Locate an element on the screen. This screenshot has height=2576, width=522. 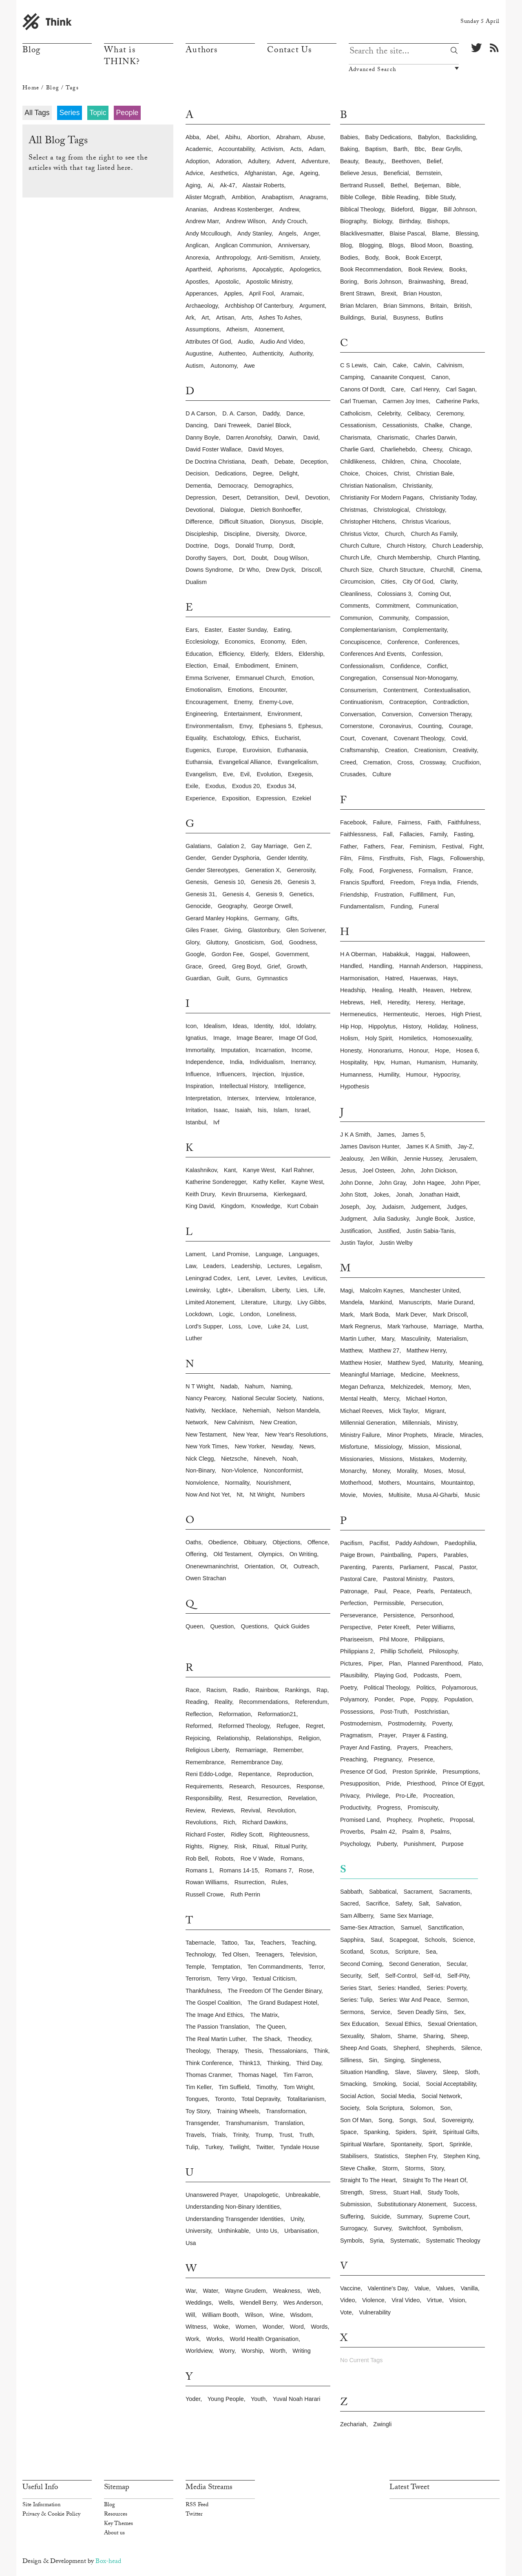
galation 2 is located at coordinates (230, 846).